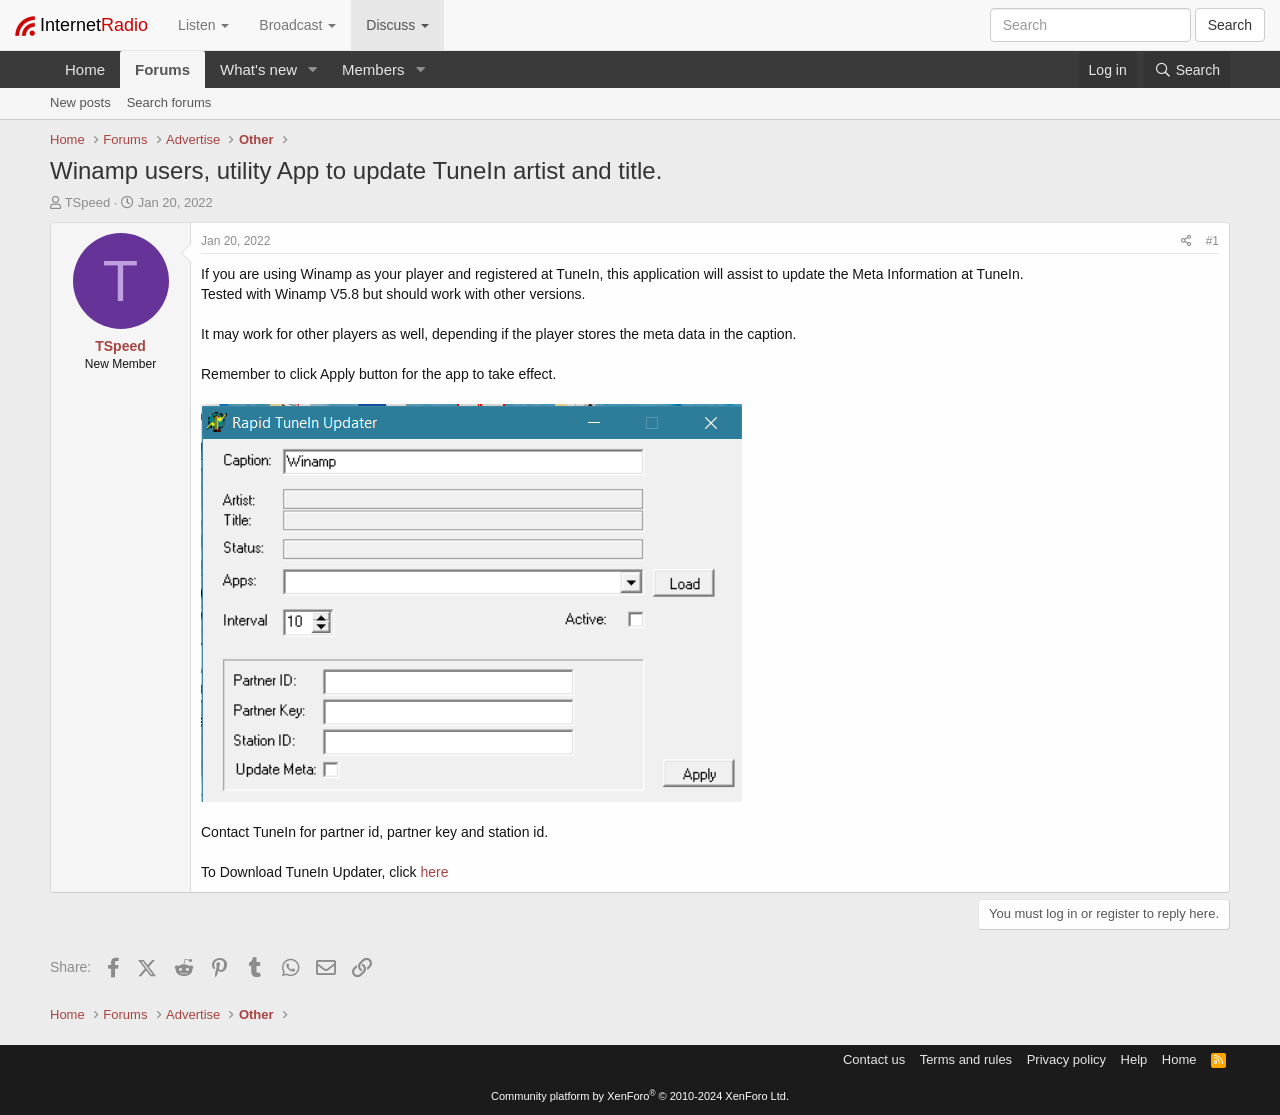 This screenshot has height=1115, width=1280. I want to click on Help, so click(1134, 1059).